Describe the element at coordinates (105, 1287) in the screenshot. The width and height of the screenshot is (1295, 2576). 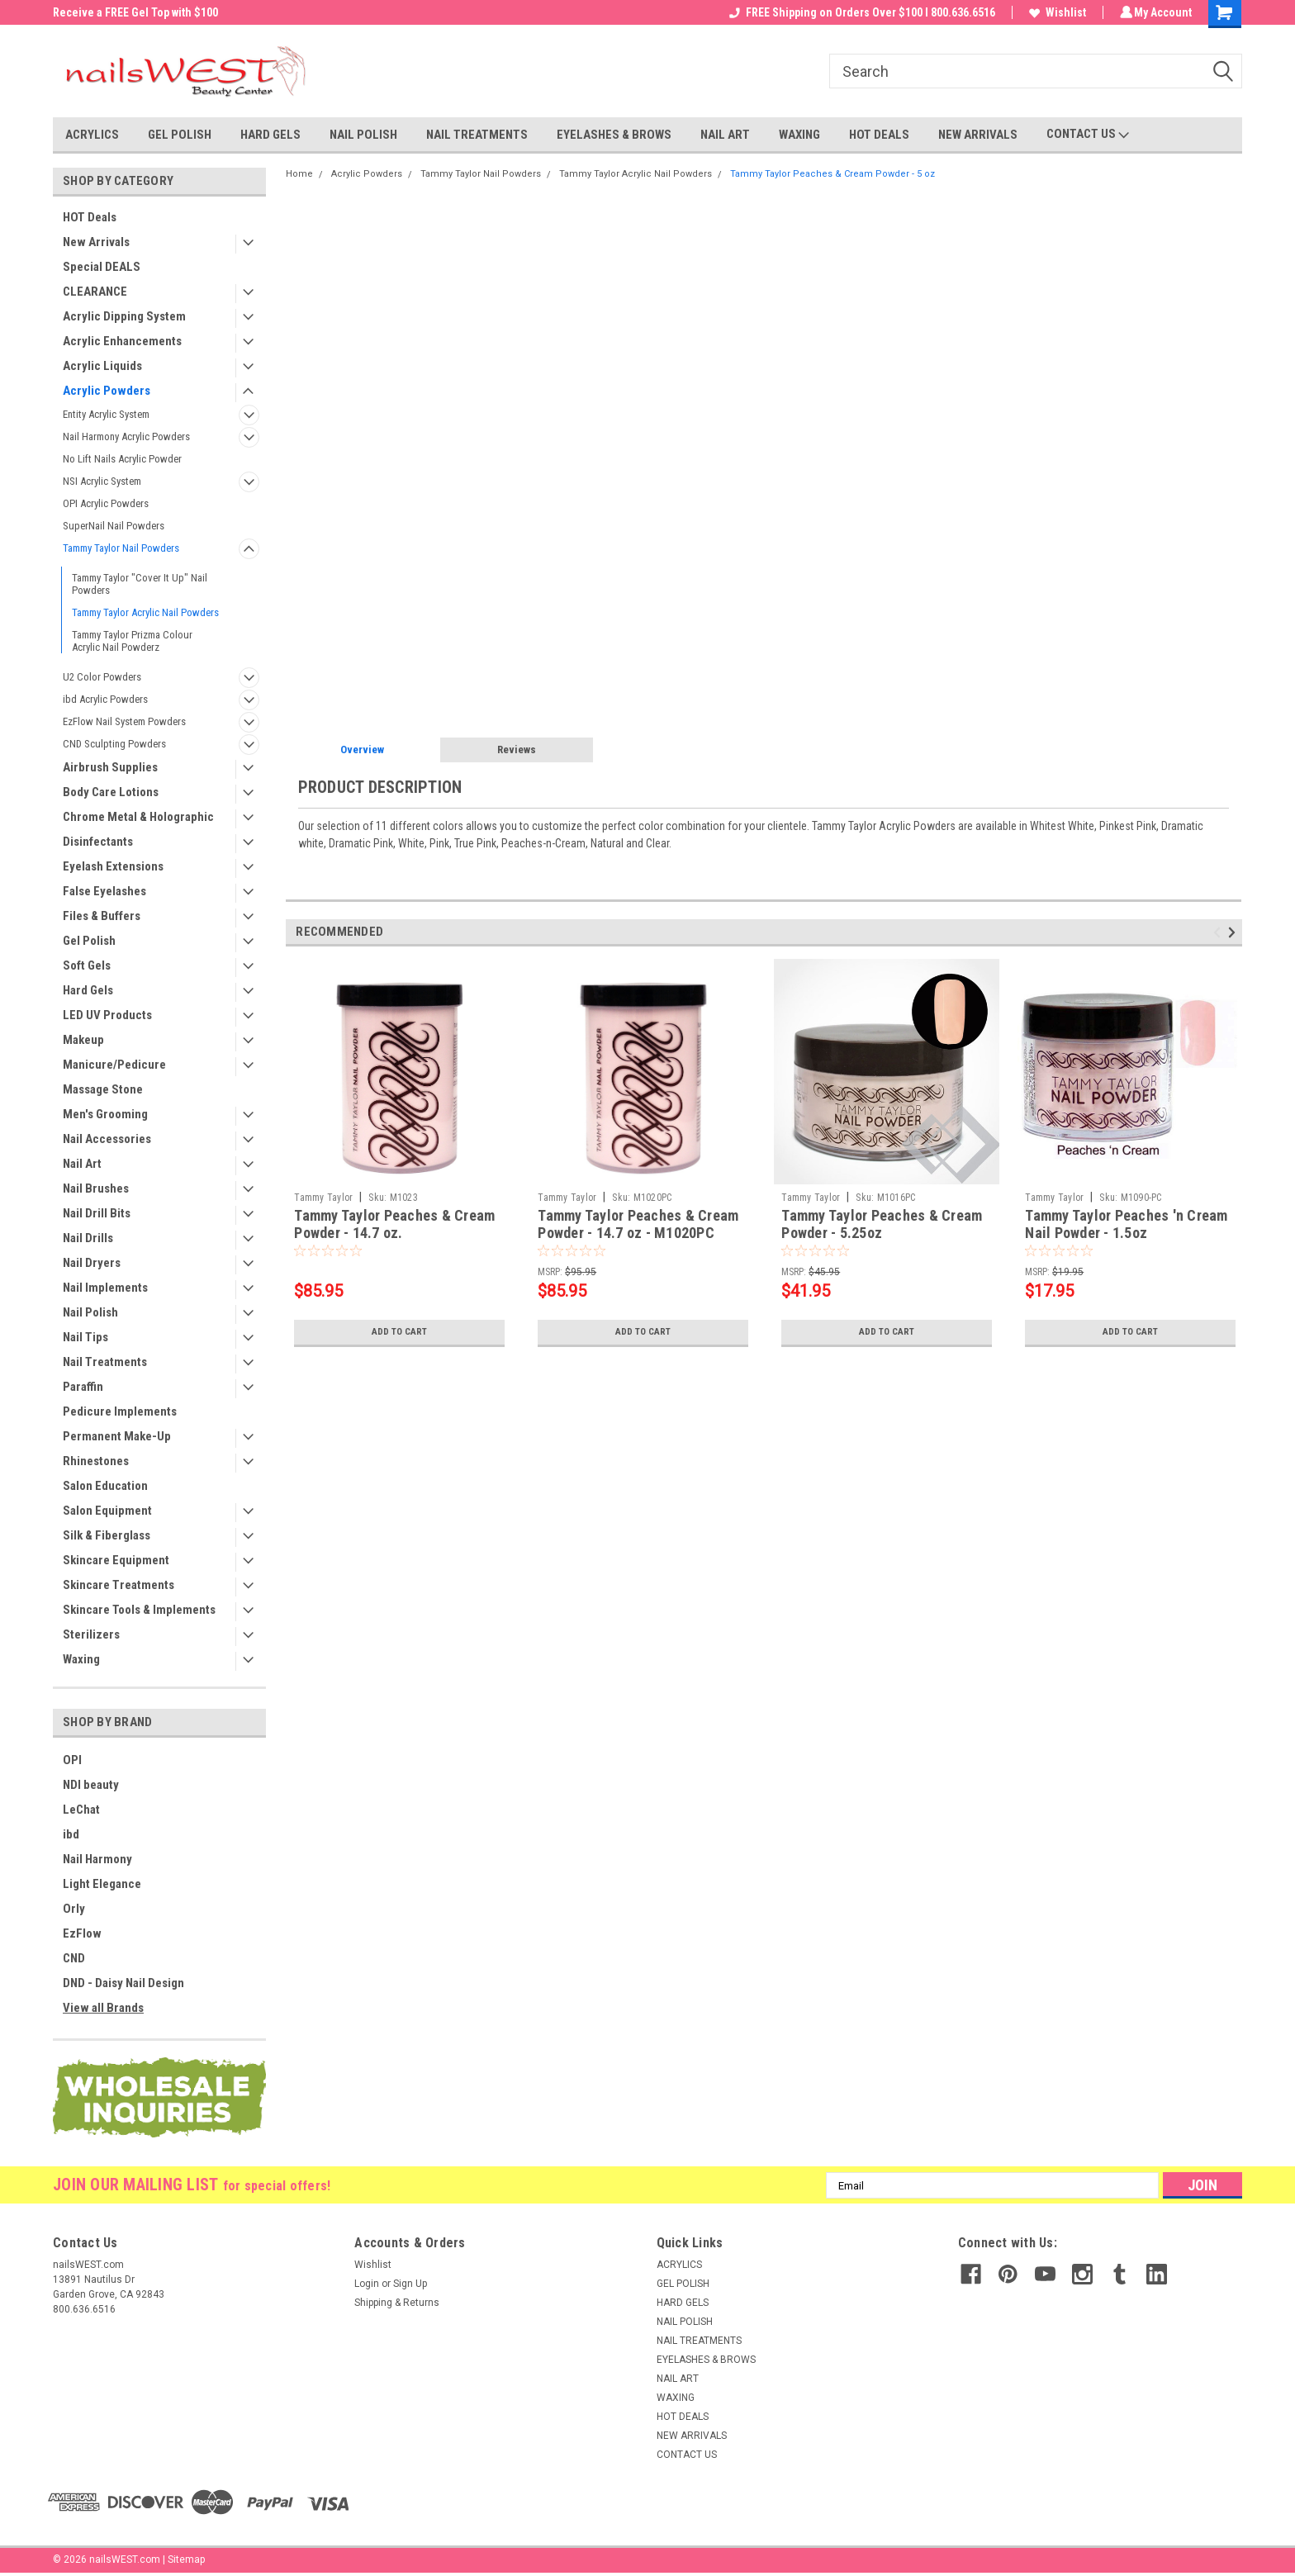
I see `Nail Implements` at that location.